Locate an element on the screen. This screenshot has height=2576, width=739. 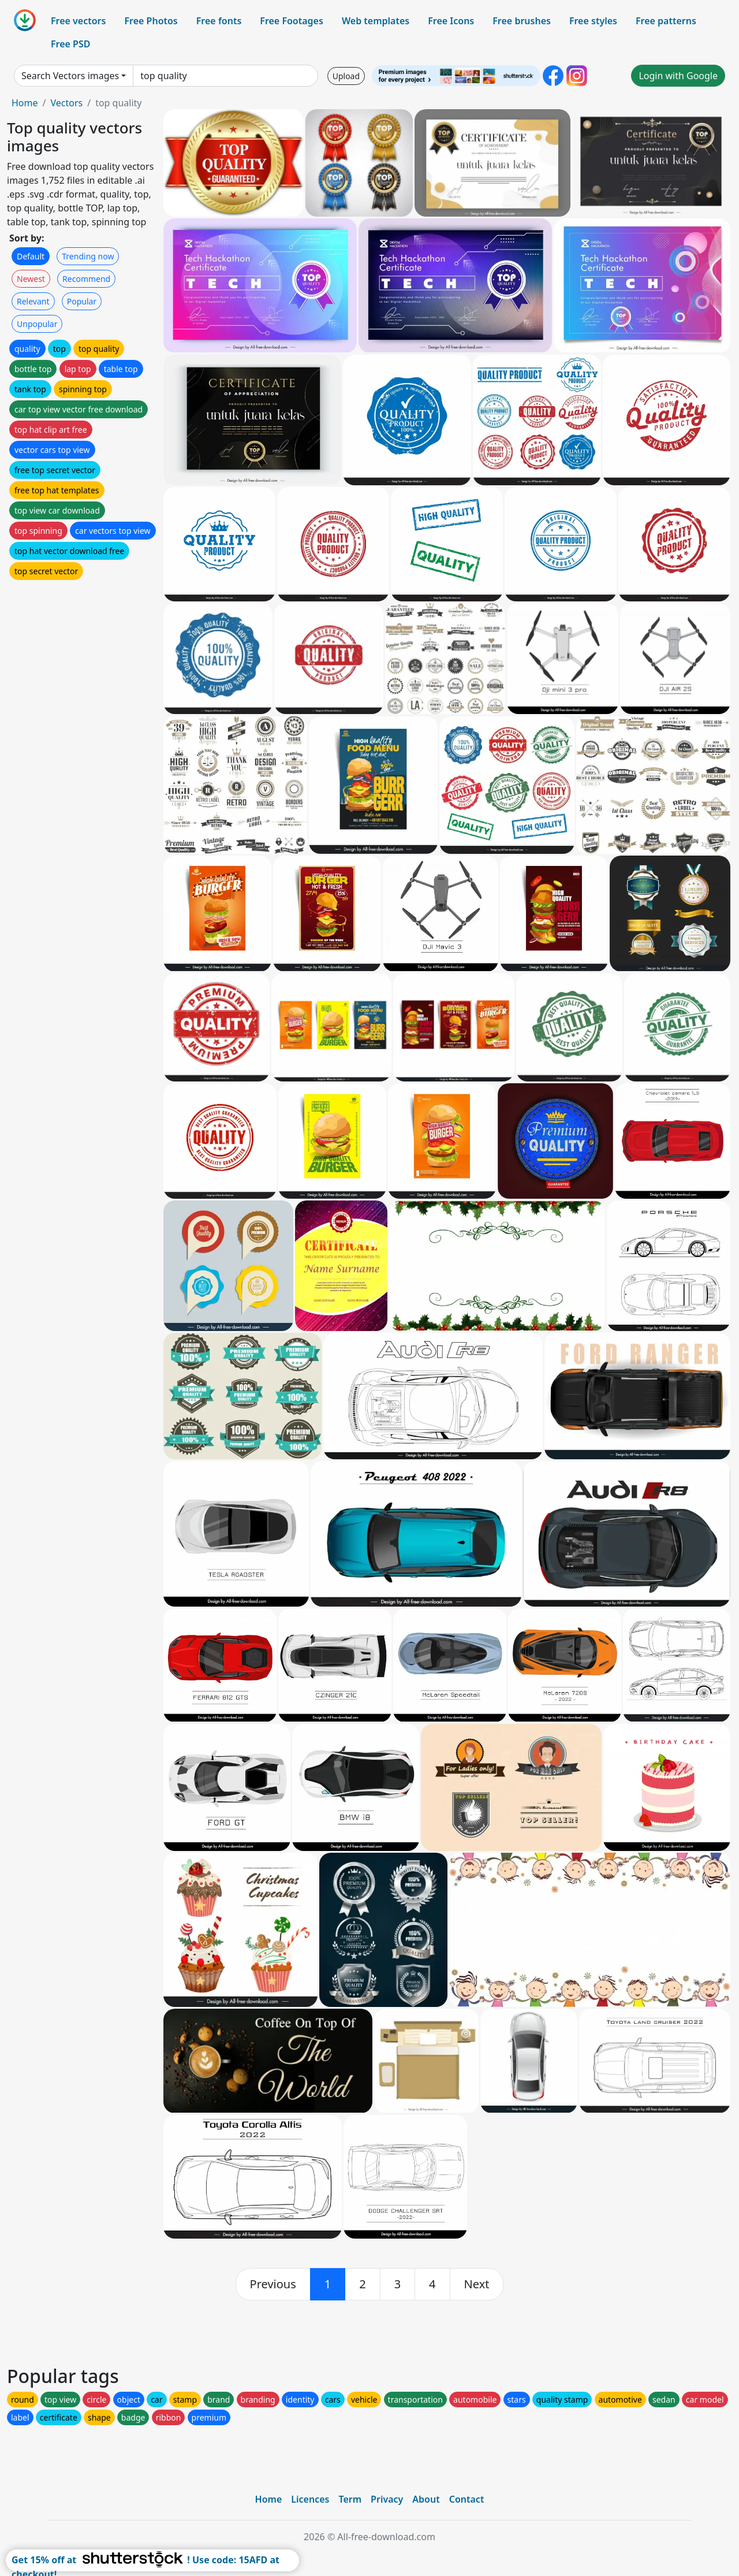
Free brushes is located at coordinates (521, 20).